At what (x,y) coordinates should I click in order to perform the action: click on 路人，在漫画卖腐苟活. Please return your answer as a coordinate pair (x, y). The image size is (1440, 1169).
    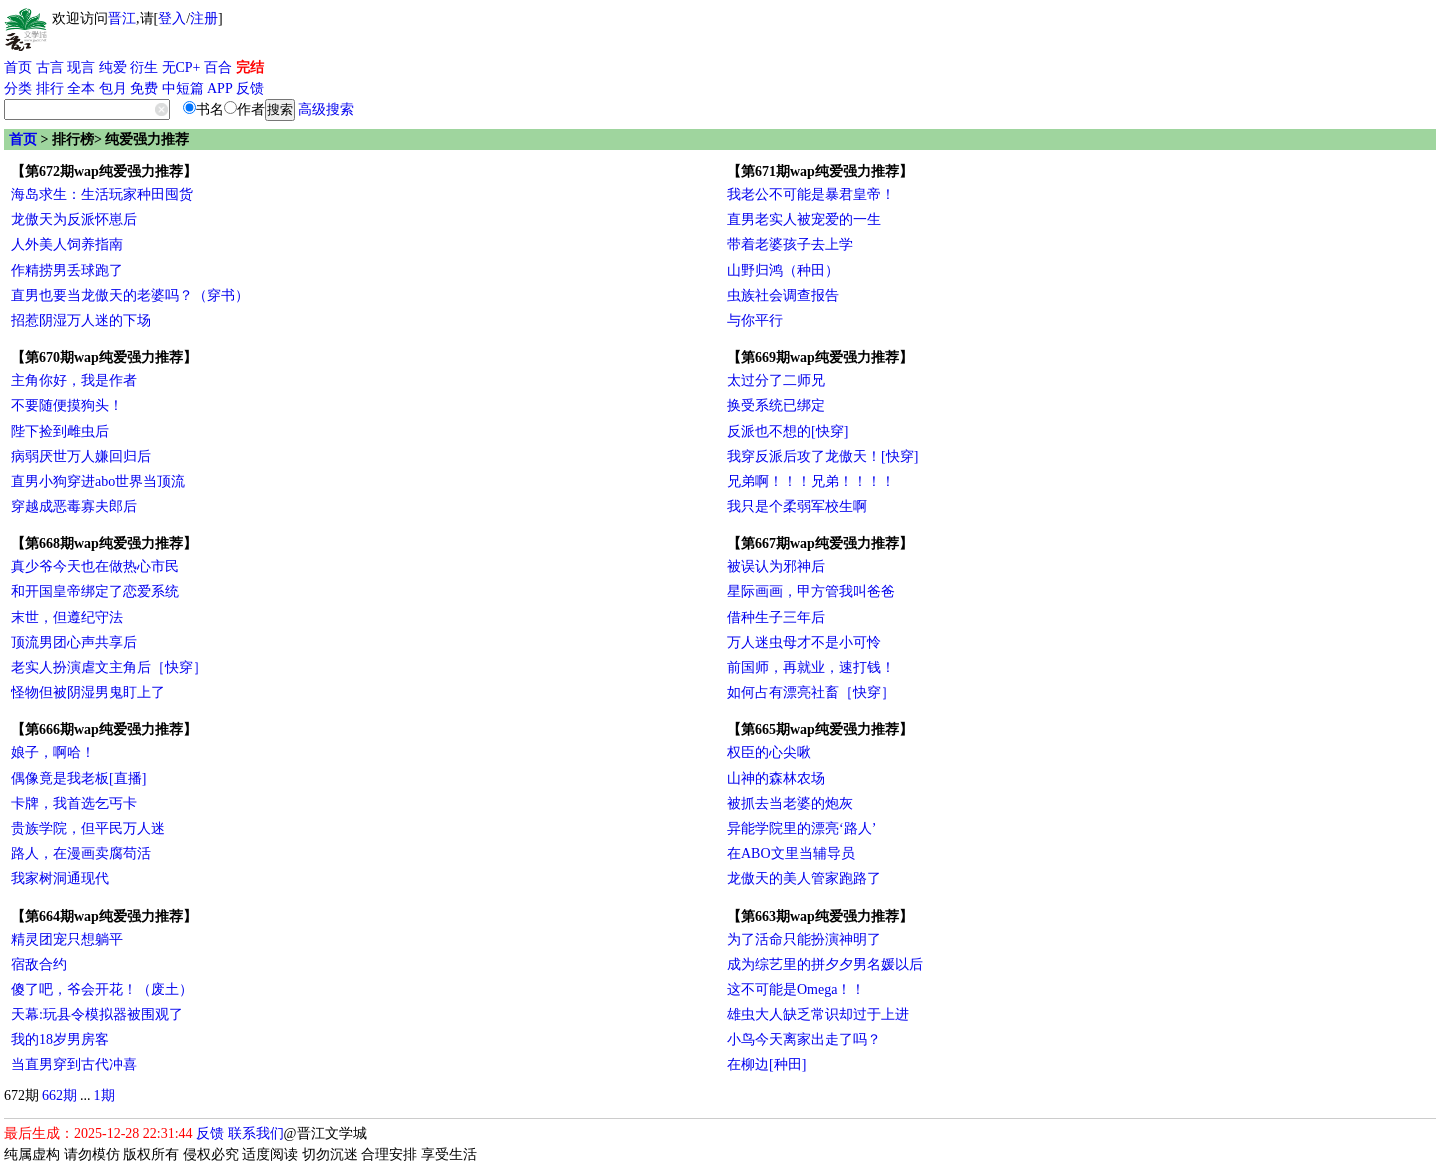
    Looking at the image, I should click on (81, 853).